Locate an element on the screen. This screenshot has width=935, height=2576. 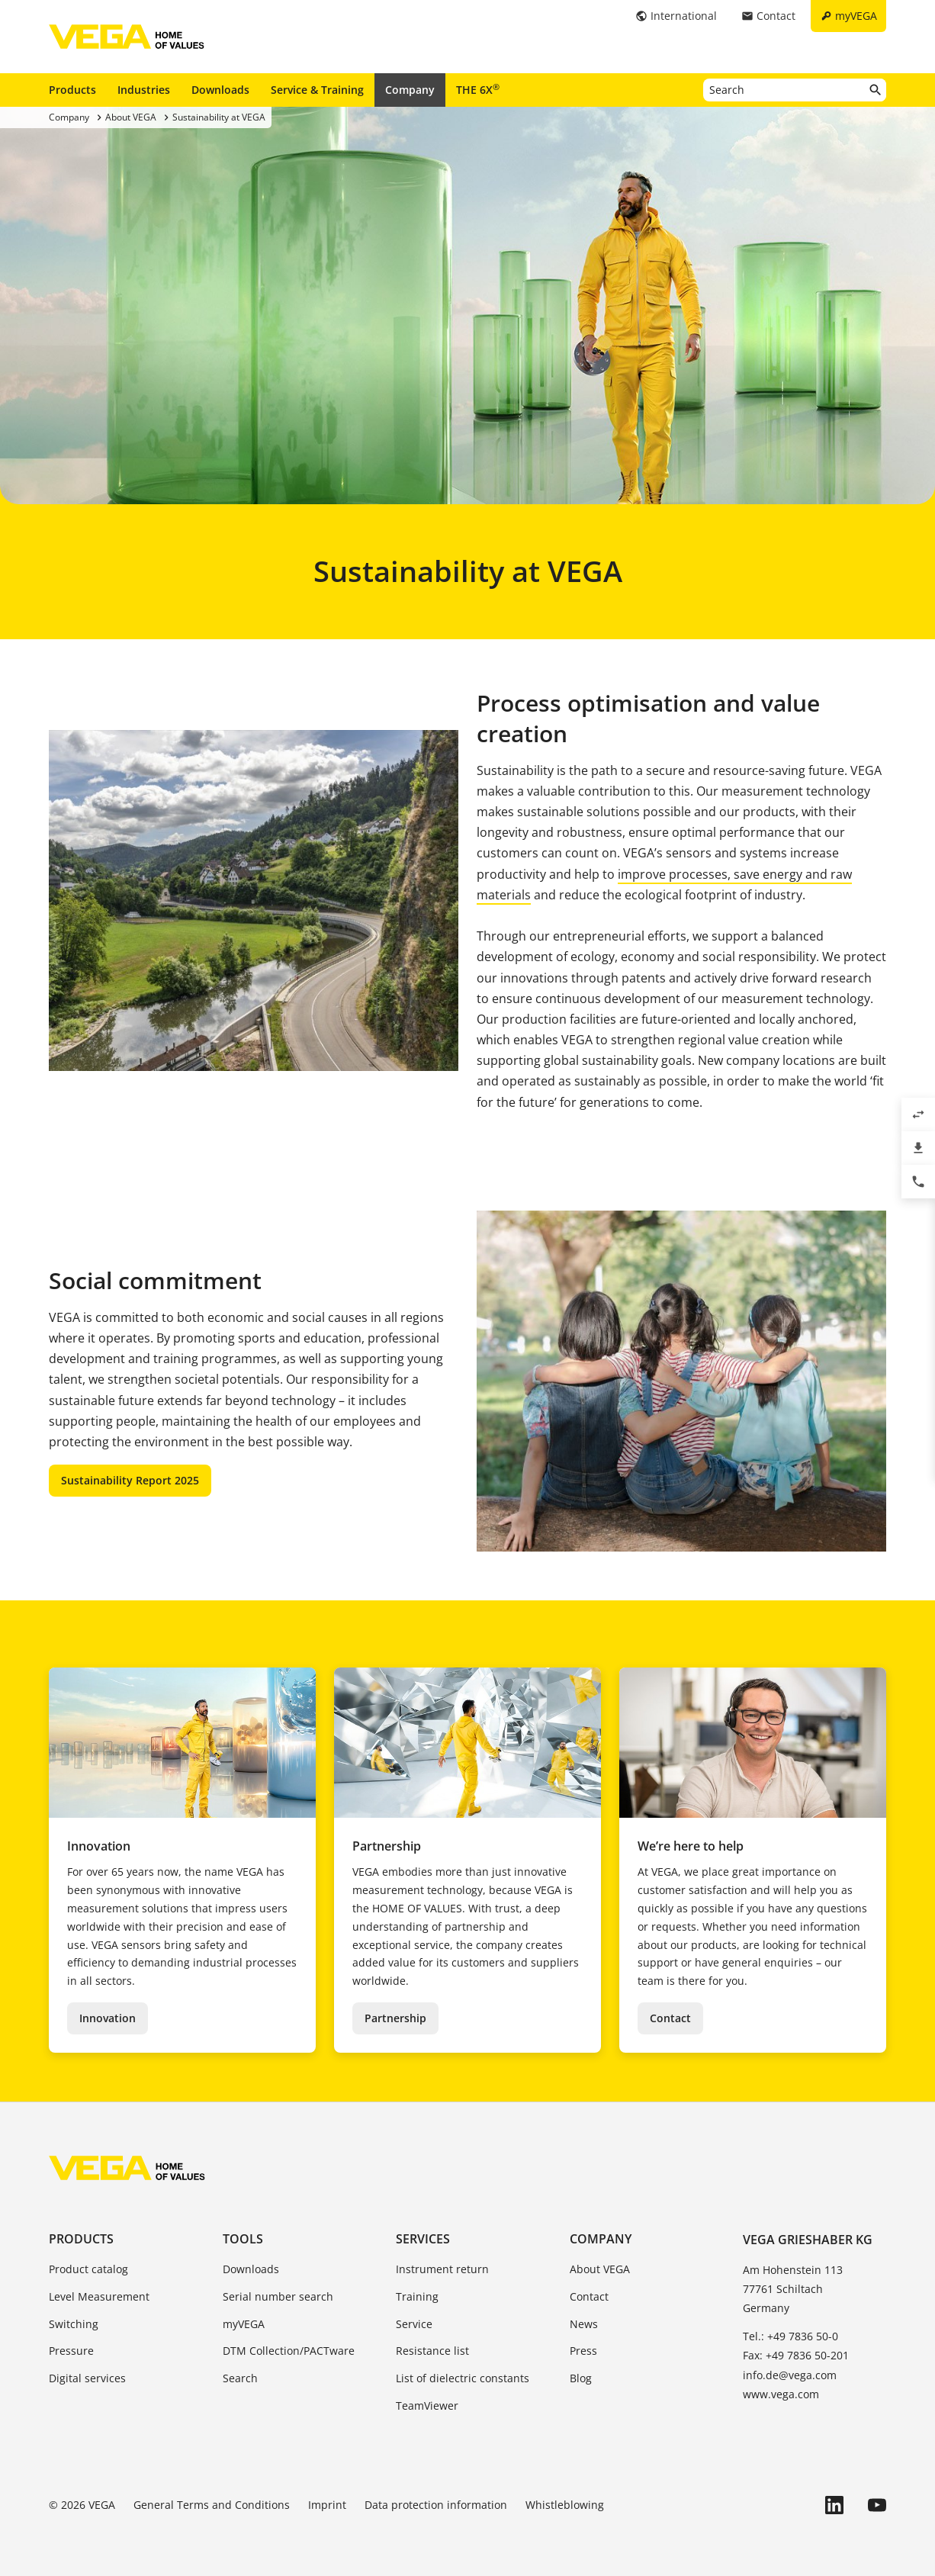
Serial number search is located at coordinates (278, 2296).